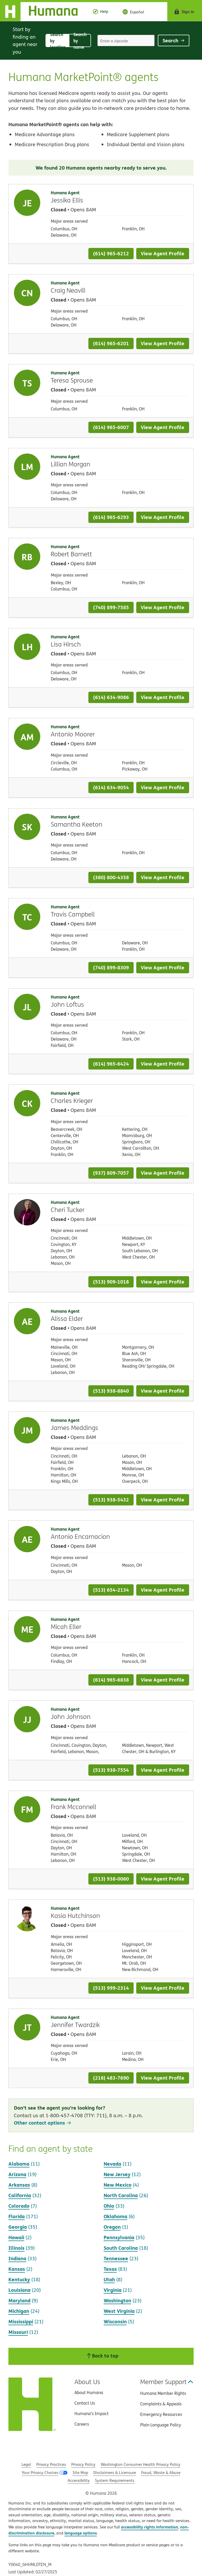  What do you see at coordinates (18, 2205) in the screenshot?
I see `Colorado` at bounding box center [18, 2205].